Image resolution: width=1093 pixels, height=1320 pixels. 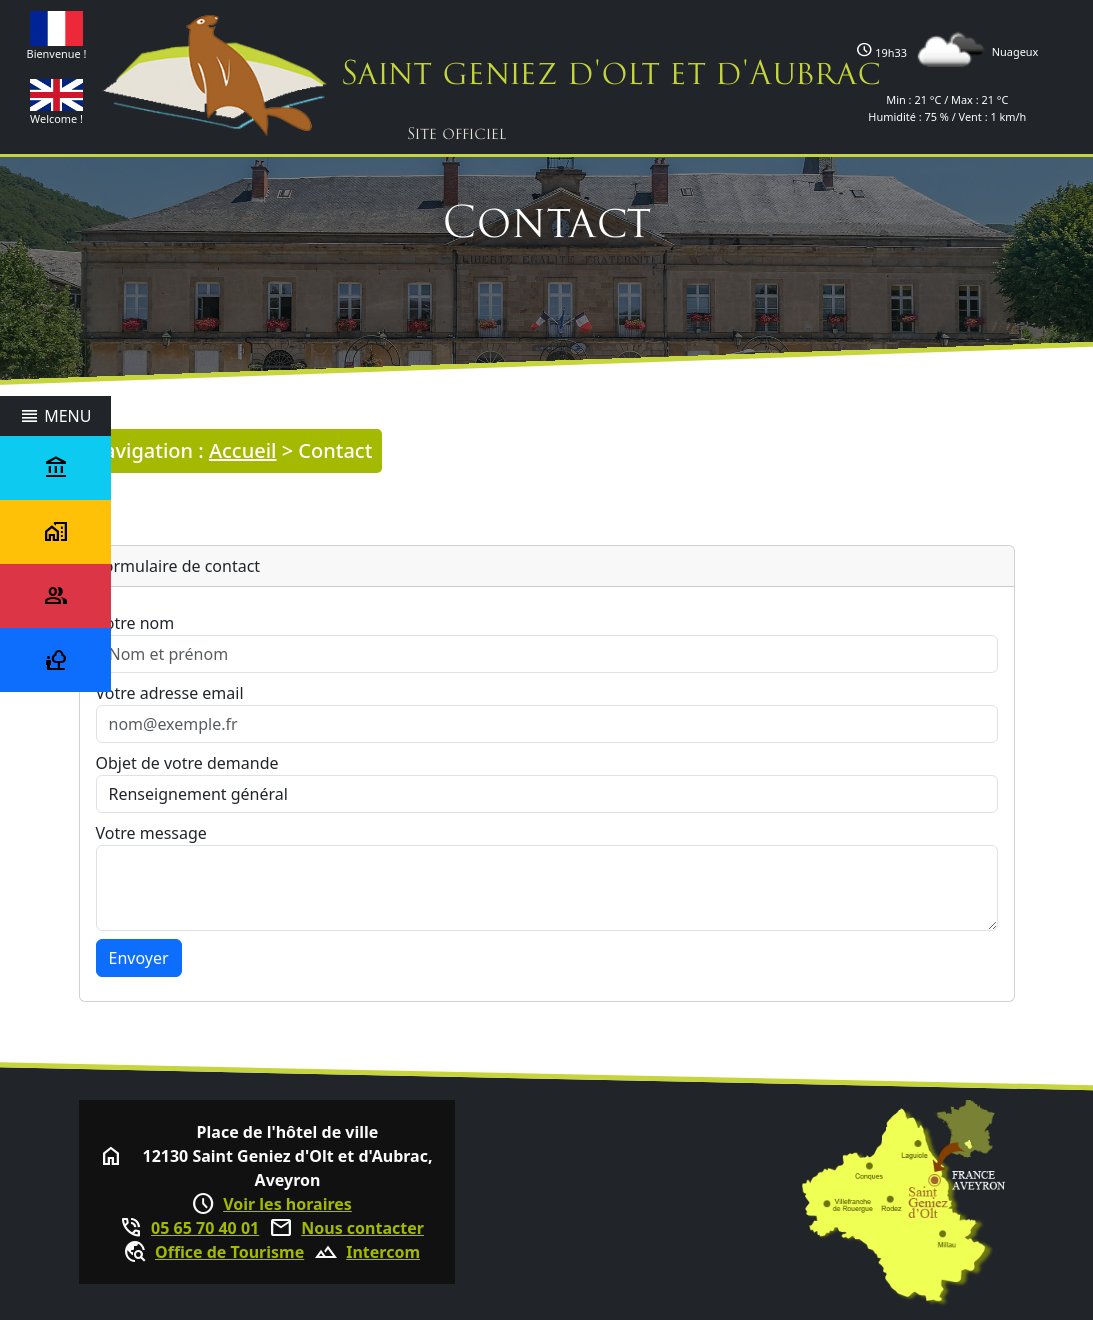 What do you see at coordinates (205, 1228) in the screenshot?
I see `05 65 70 40 01` at bounding box center [205, 1228].